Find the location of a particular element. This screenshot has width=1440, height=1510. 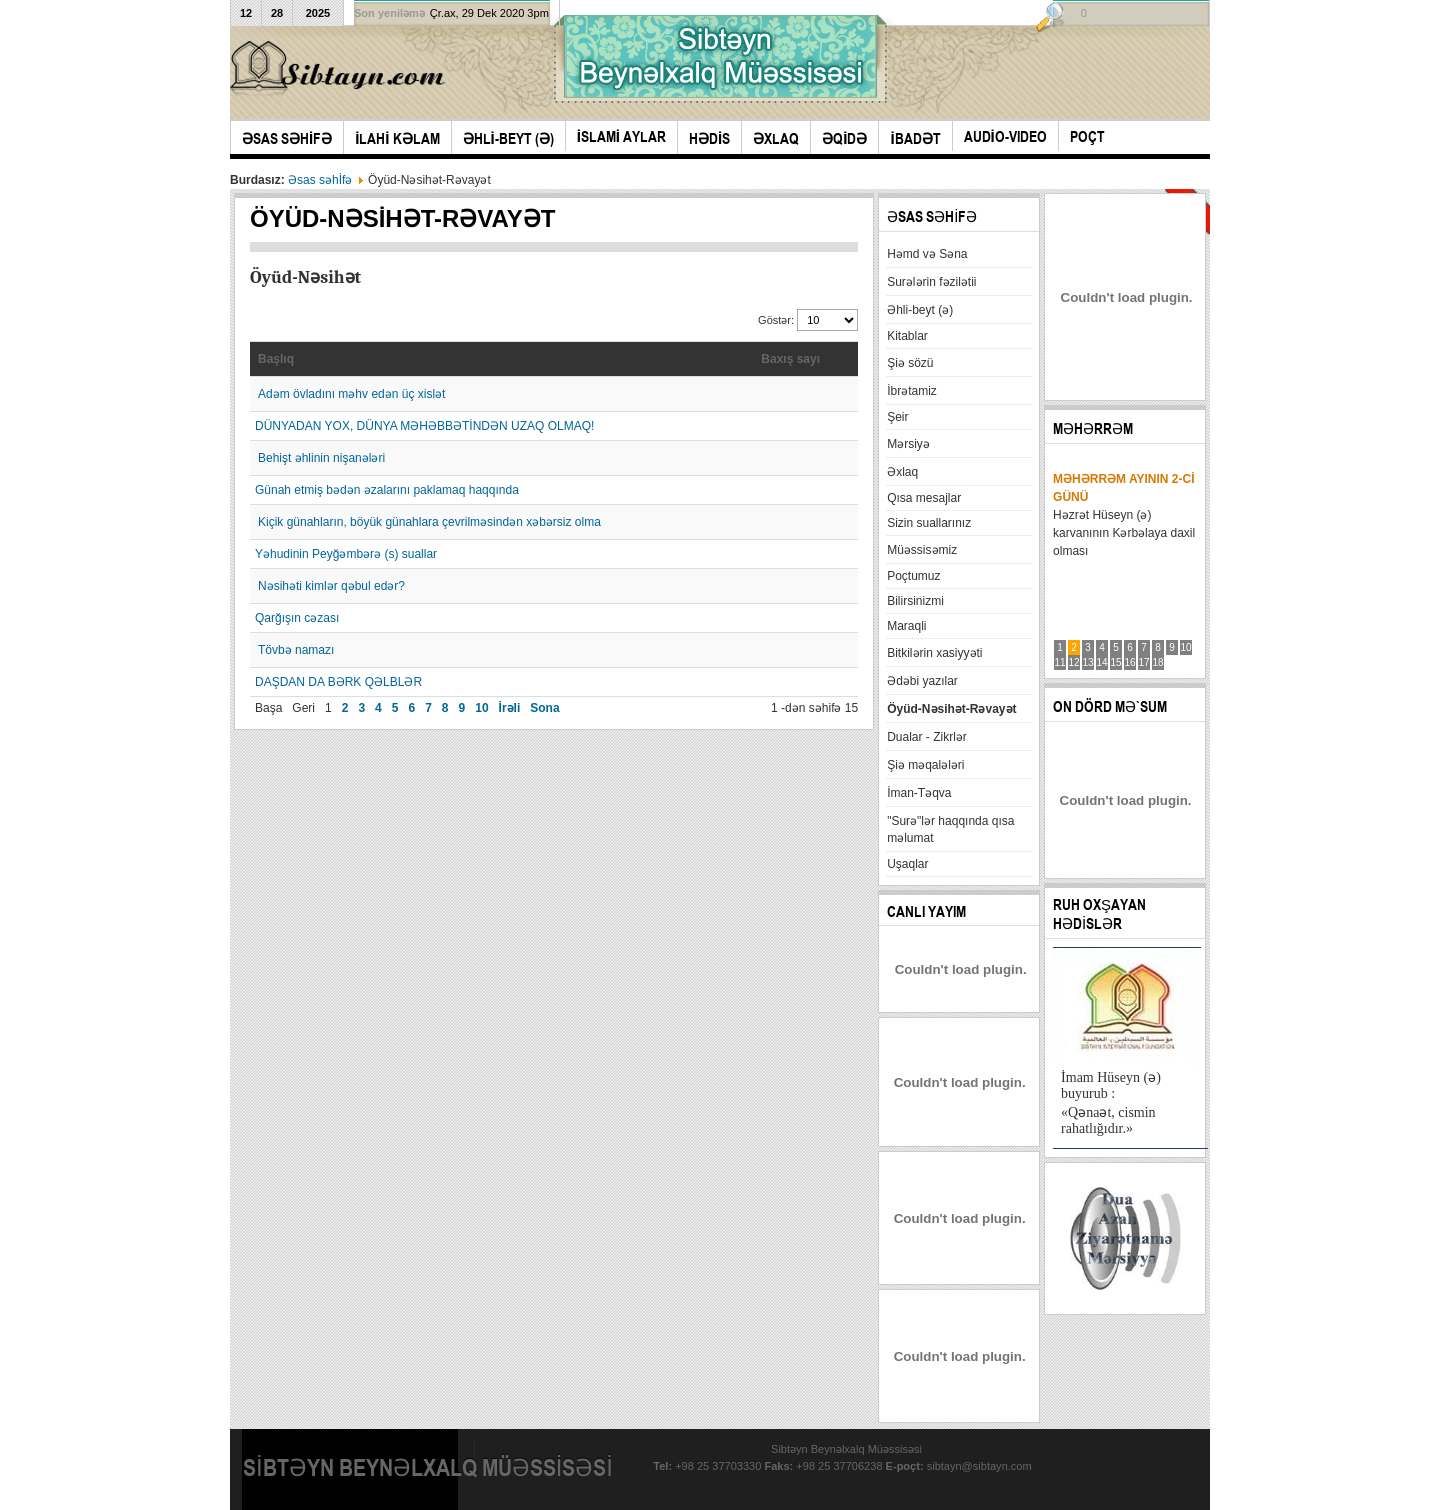

Maraqli is located at coordinates (906, 626).